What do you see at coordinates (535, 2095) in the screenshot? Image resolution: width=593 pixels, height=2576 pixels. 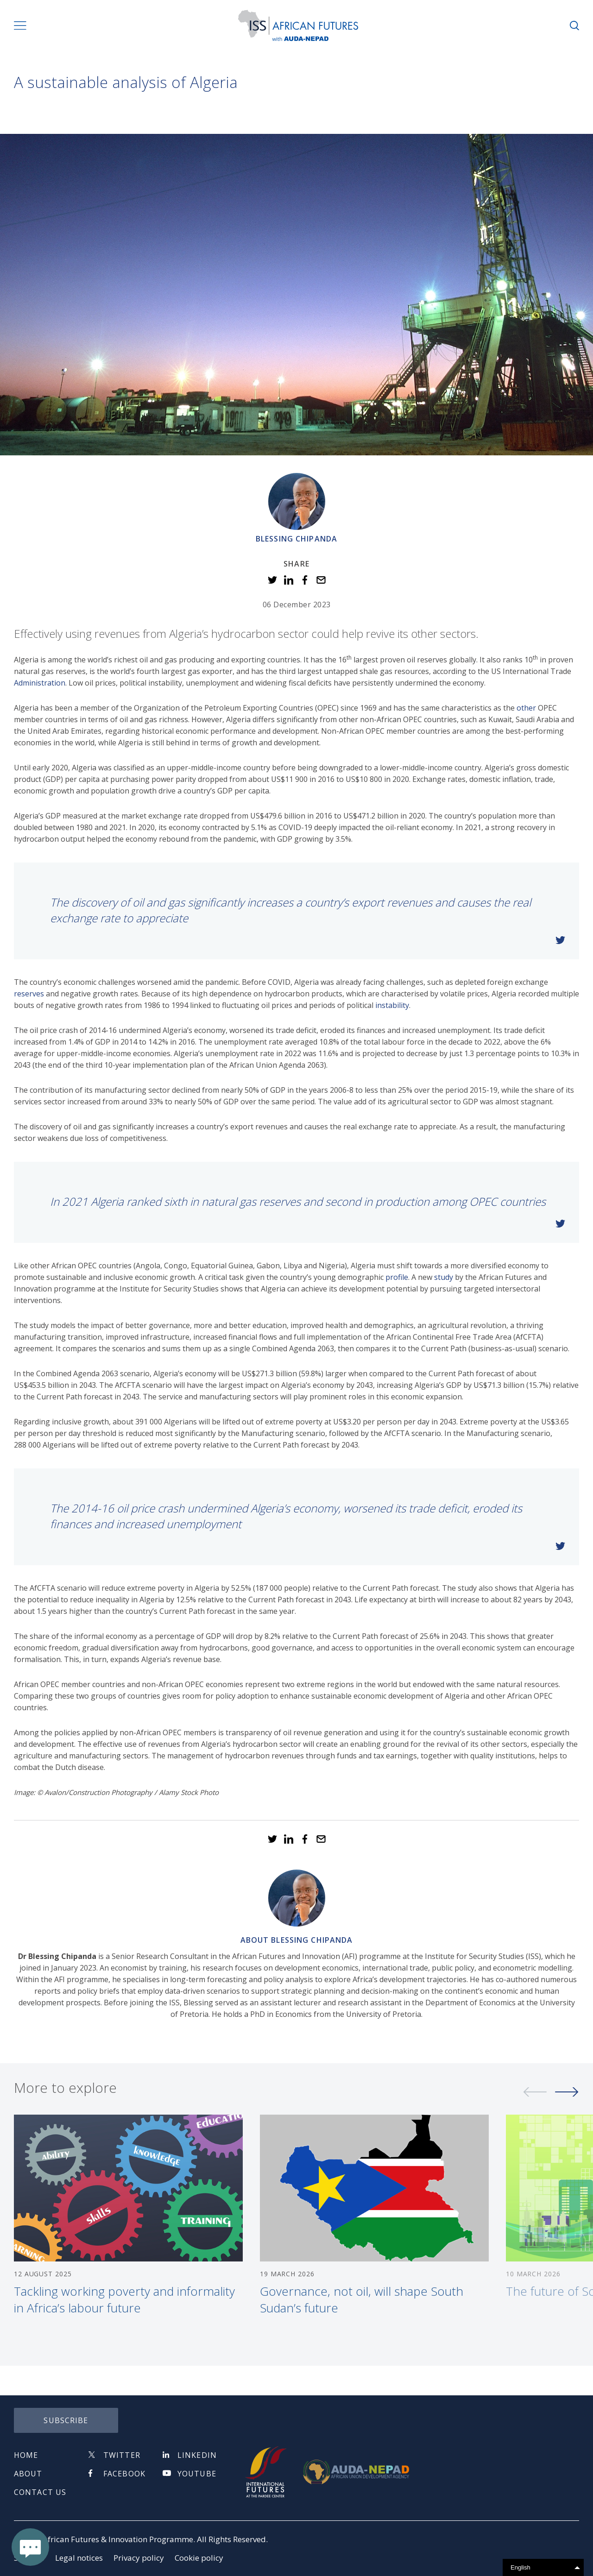 I see `Previous` at bounding box center [535, 2095].